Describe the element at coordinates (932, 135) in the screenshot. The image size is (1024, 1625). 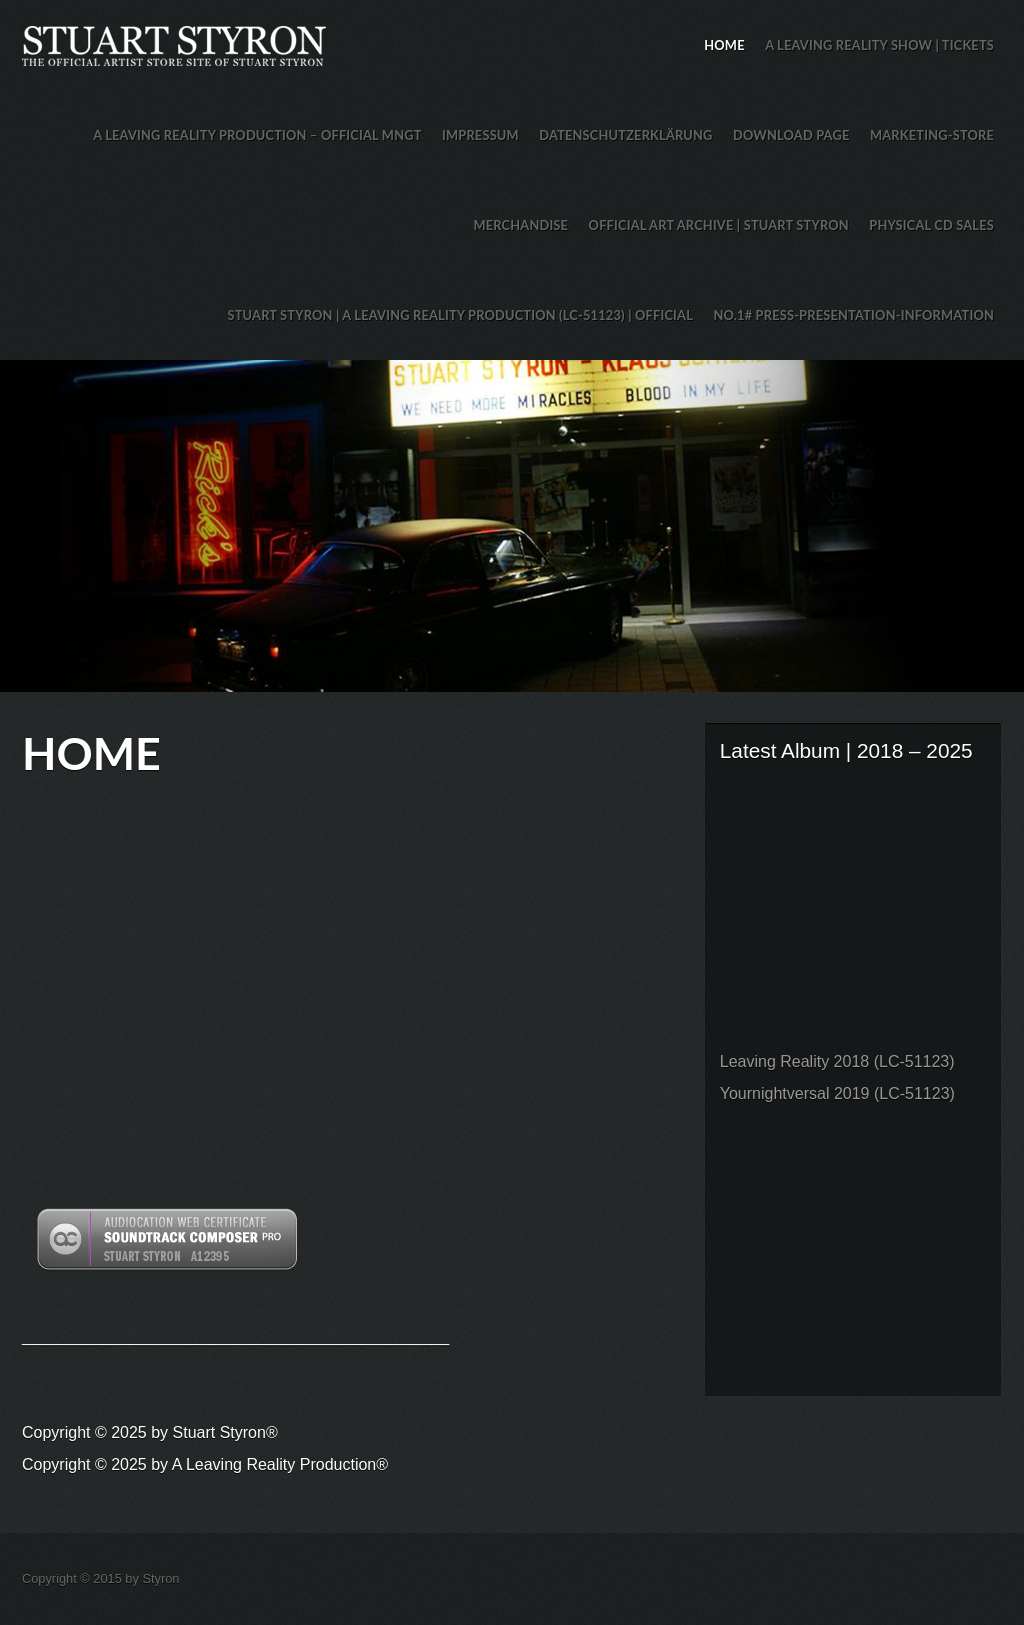
I see `Marketing-Store` at that location.